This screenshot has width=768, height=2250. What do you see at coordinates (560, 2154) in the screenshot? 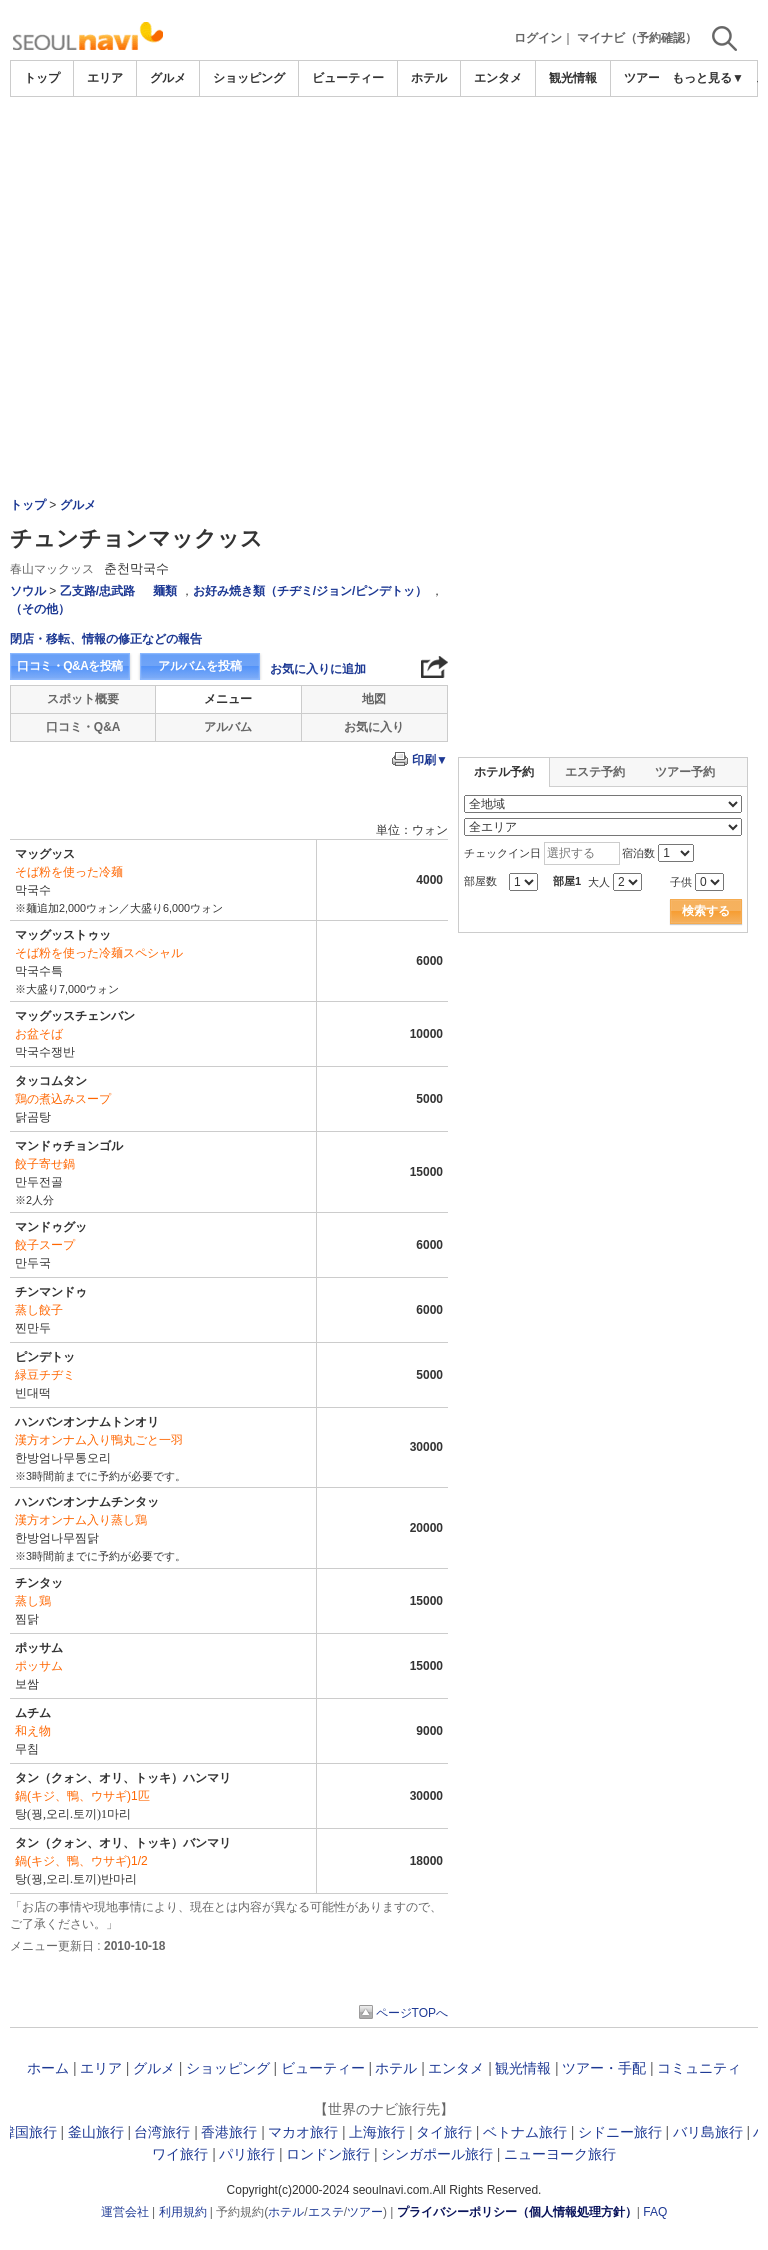
I see `ニューヨーク旅行` at bounding box center [560, 2154].